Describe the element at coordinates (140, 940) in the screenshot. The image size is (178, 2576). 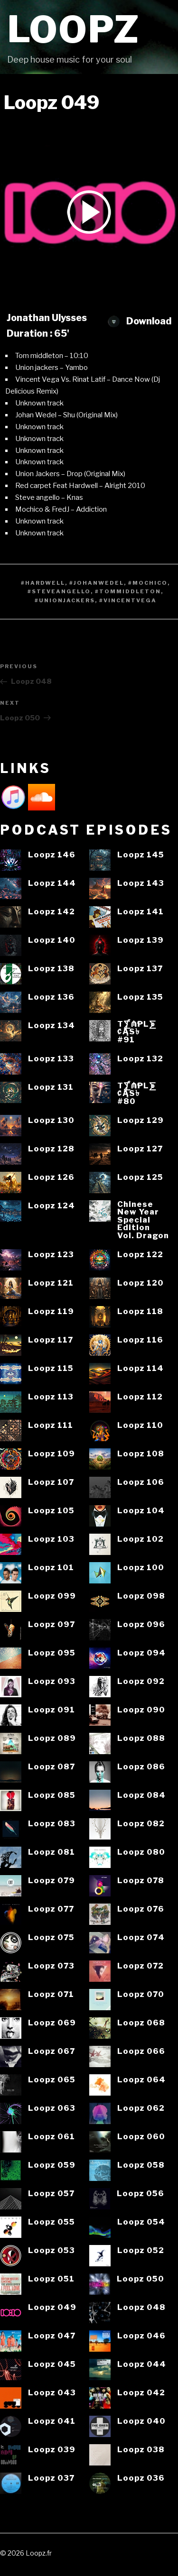
I see `Loopz 139` at that location.